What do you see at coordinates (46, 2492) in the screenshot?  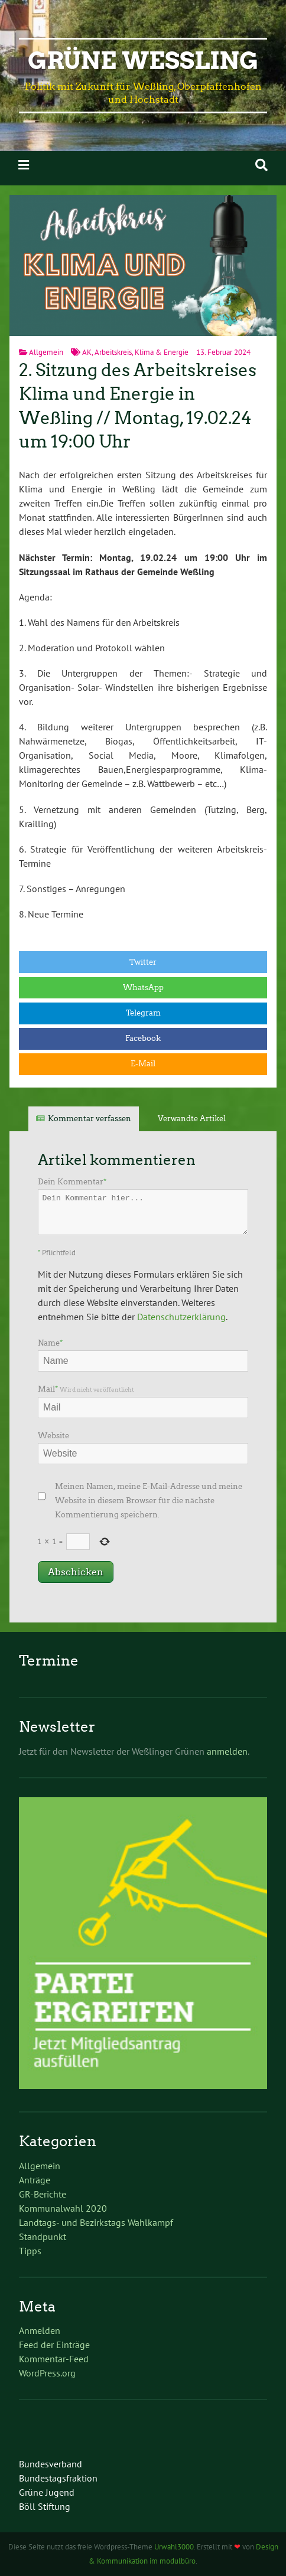 I see `Grüne Jugend` at bounding box center [46, 2492].